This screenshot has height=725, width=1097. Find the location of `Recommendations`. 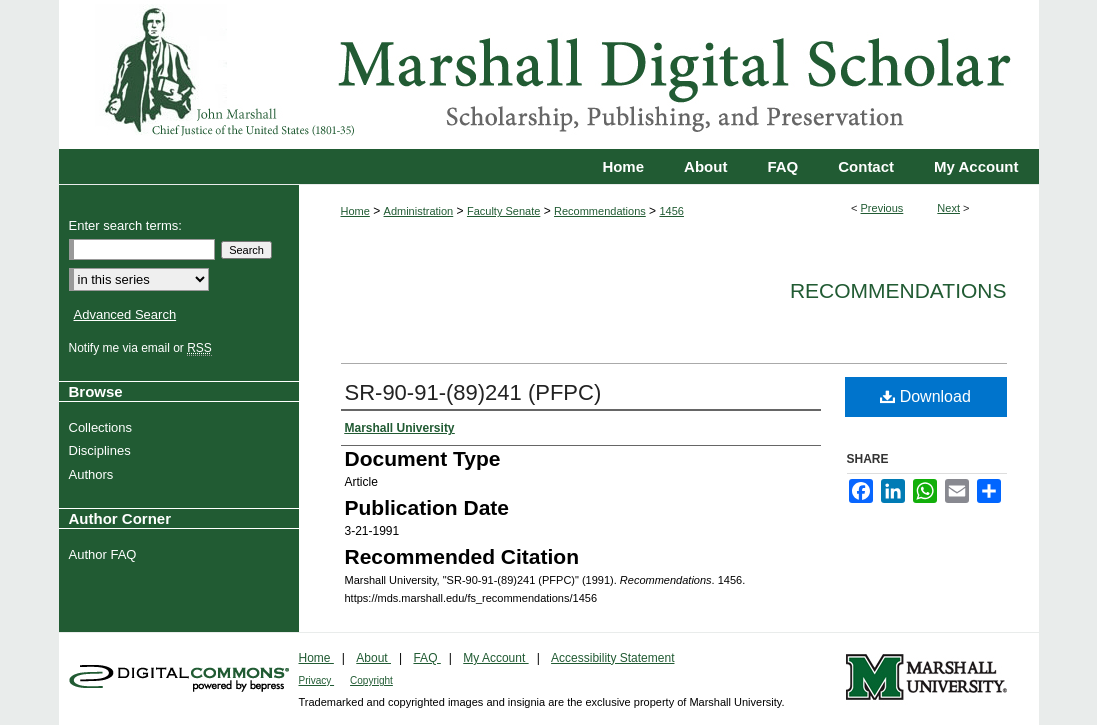

Recommendations is located at coordinates (600, 211).